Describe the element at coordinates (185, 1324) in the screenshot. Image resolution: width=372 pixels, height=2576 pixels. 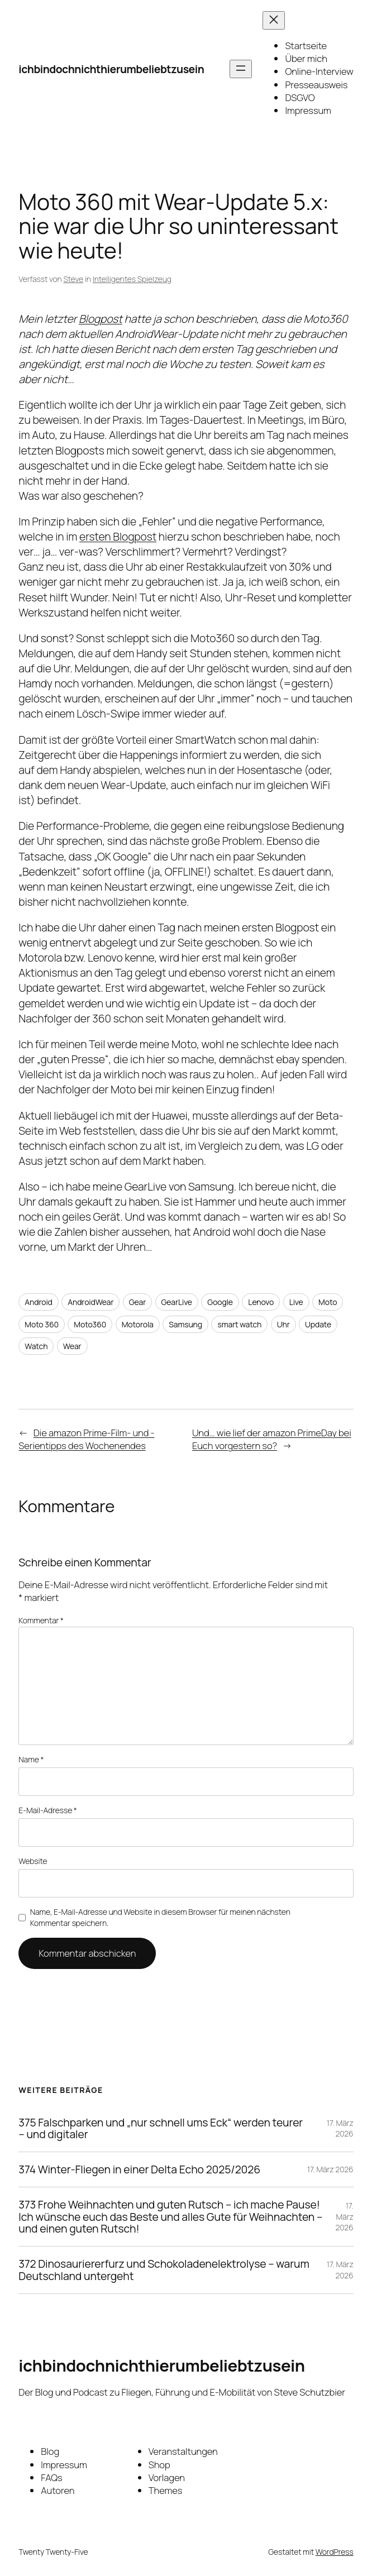
I see `Samsung` at that location.